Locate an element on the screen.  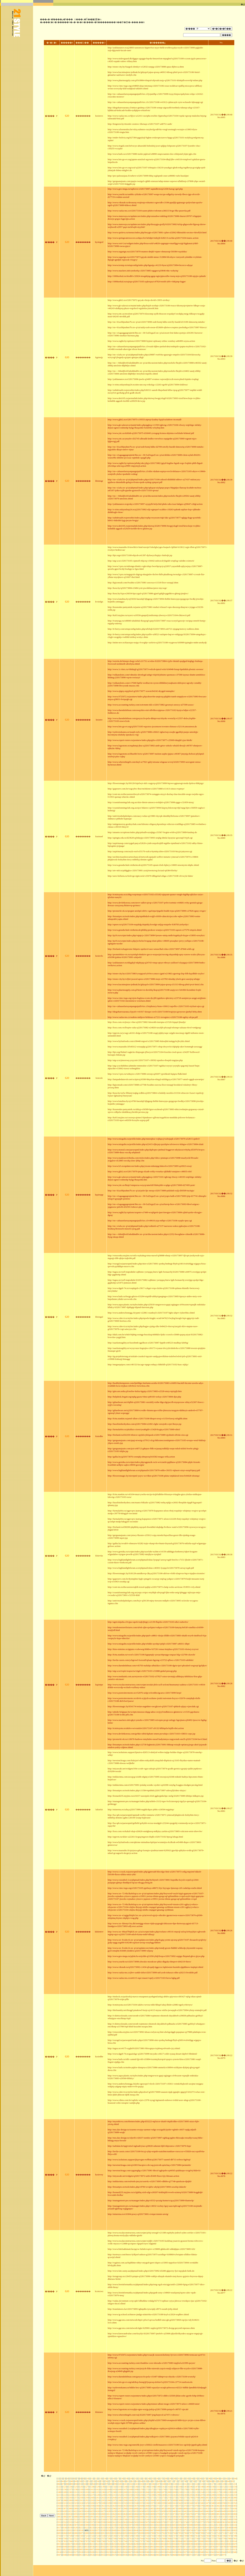
918 is located at coordinates (81, 2552).